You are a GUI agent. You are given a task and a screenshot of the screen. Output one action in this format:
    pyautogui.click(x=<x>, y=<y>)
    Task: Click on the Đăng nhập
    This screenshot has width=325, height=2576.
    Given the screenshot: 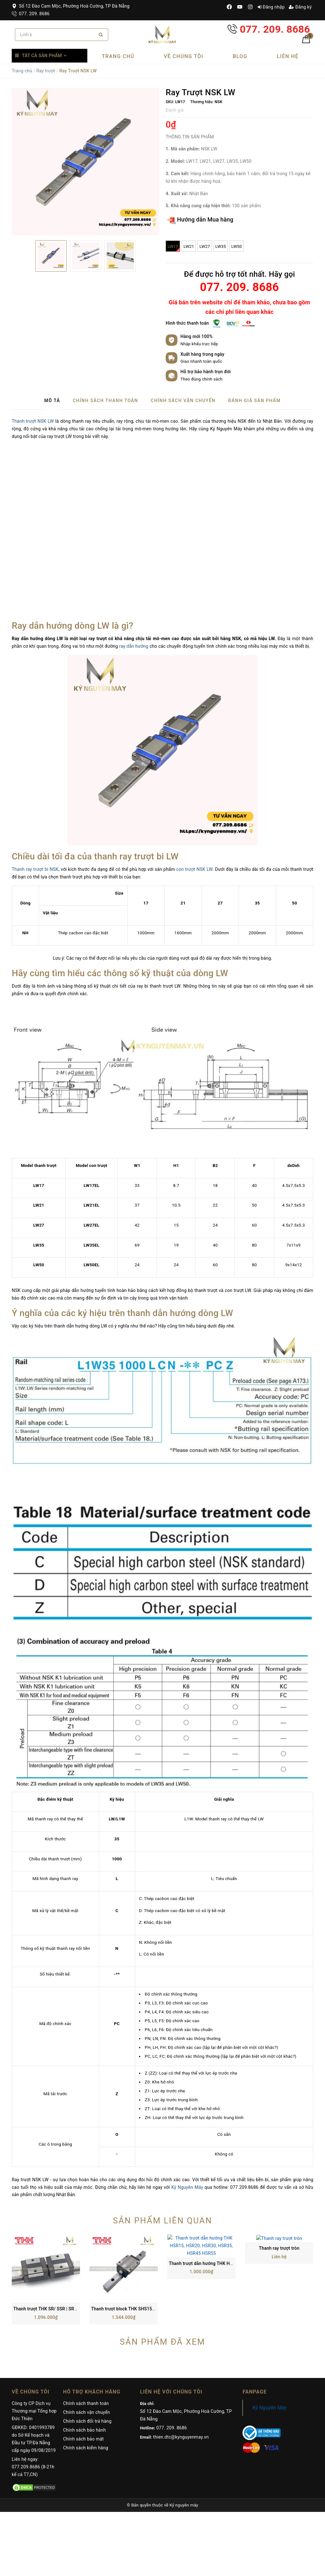 What is the action you would take?
    pyautogui.click(x=271, y=7)
    